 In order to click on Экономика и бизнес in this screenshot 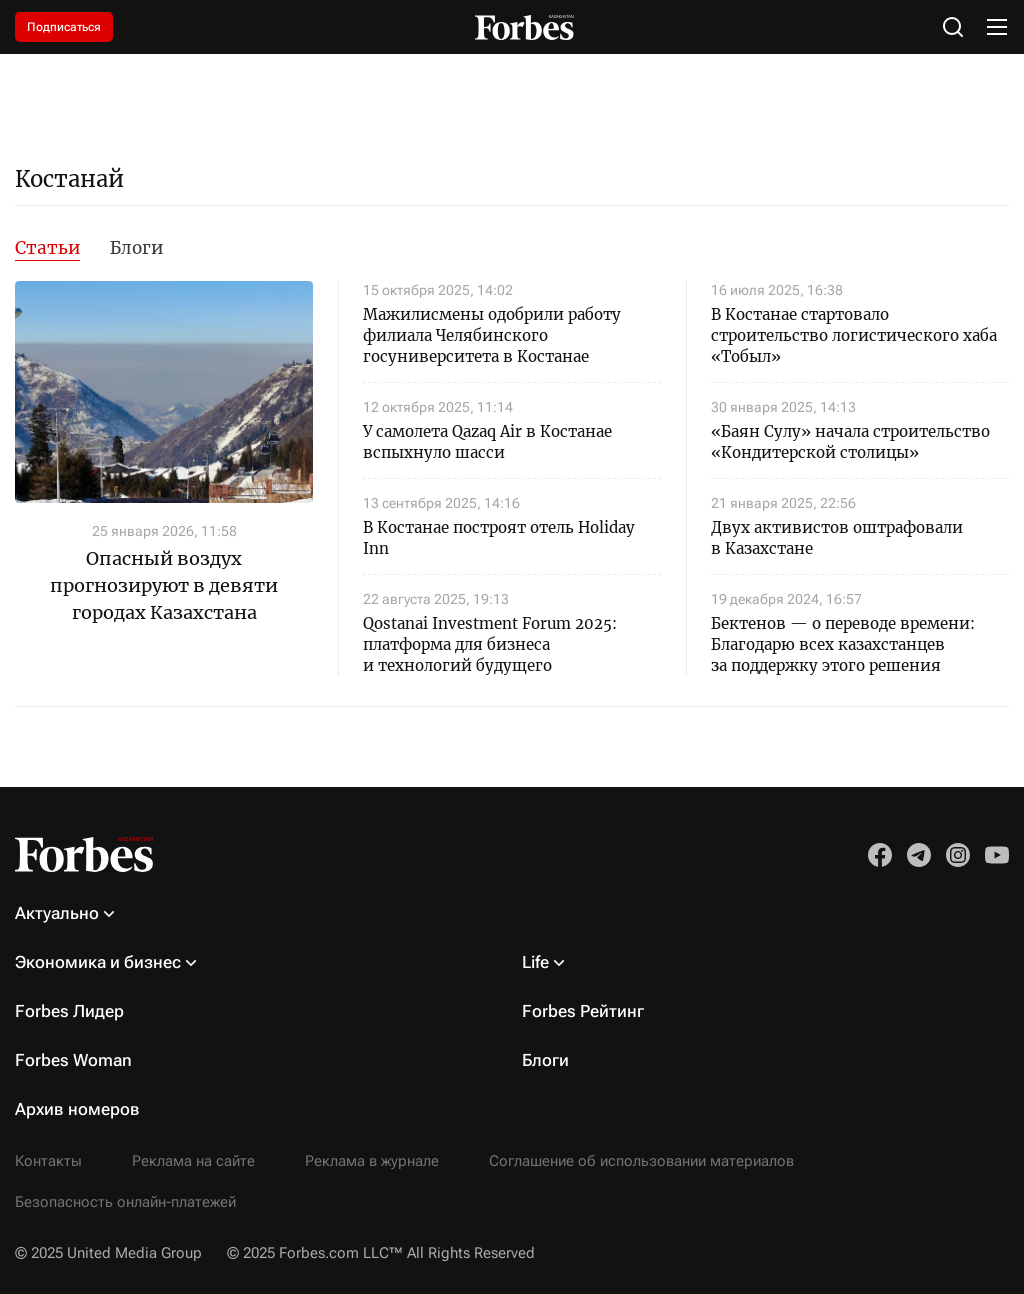, I will do `click(98, 962)`.